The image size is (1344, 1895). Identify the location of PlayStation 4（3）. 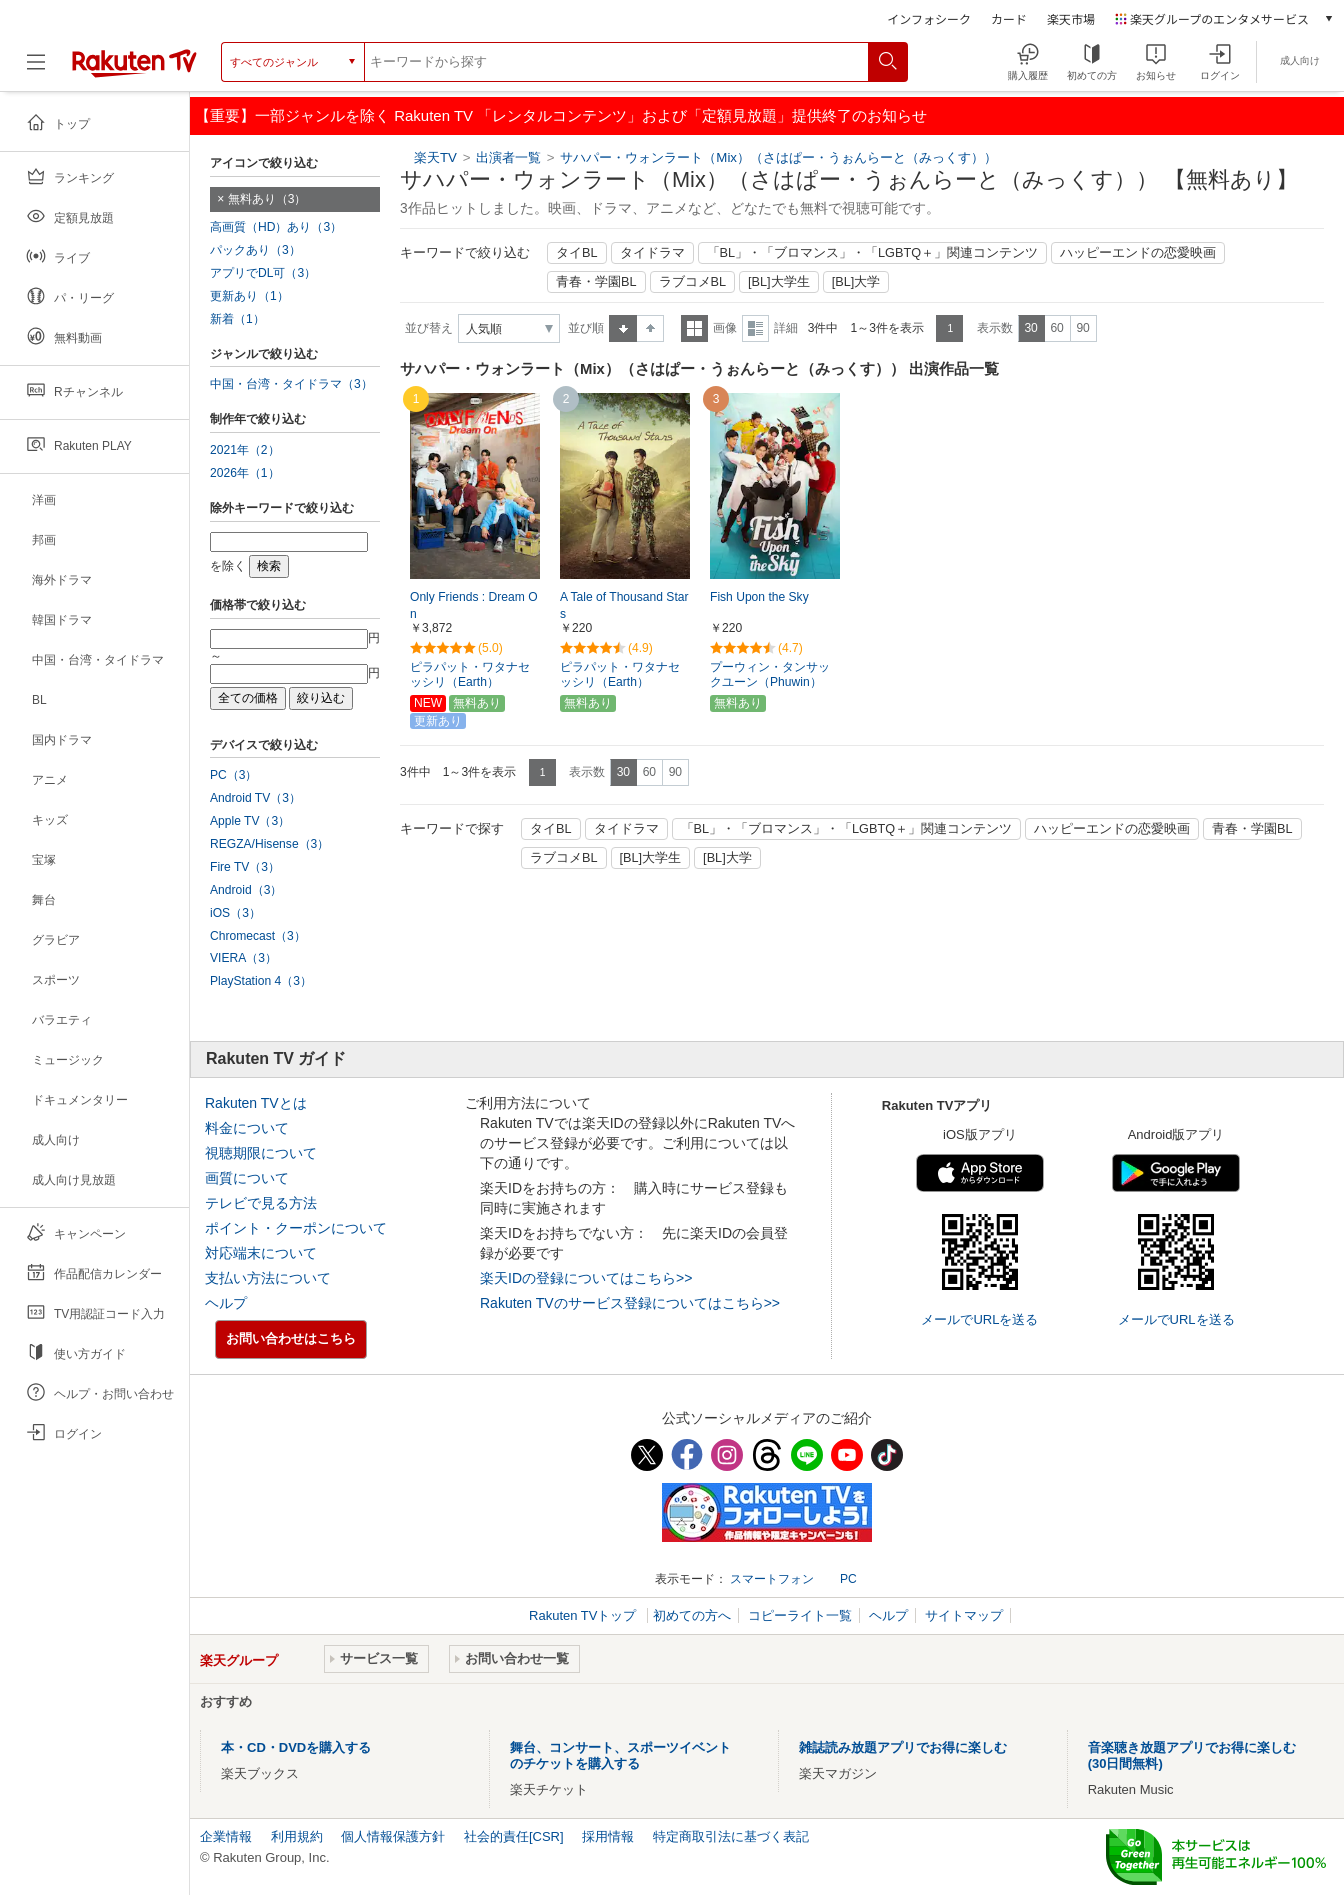
(261, 981).